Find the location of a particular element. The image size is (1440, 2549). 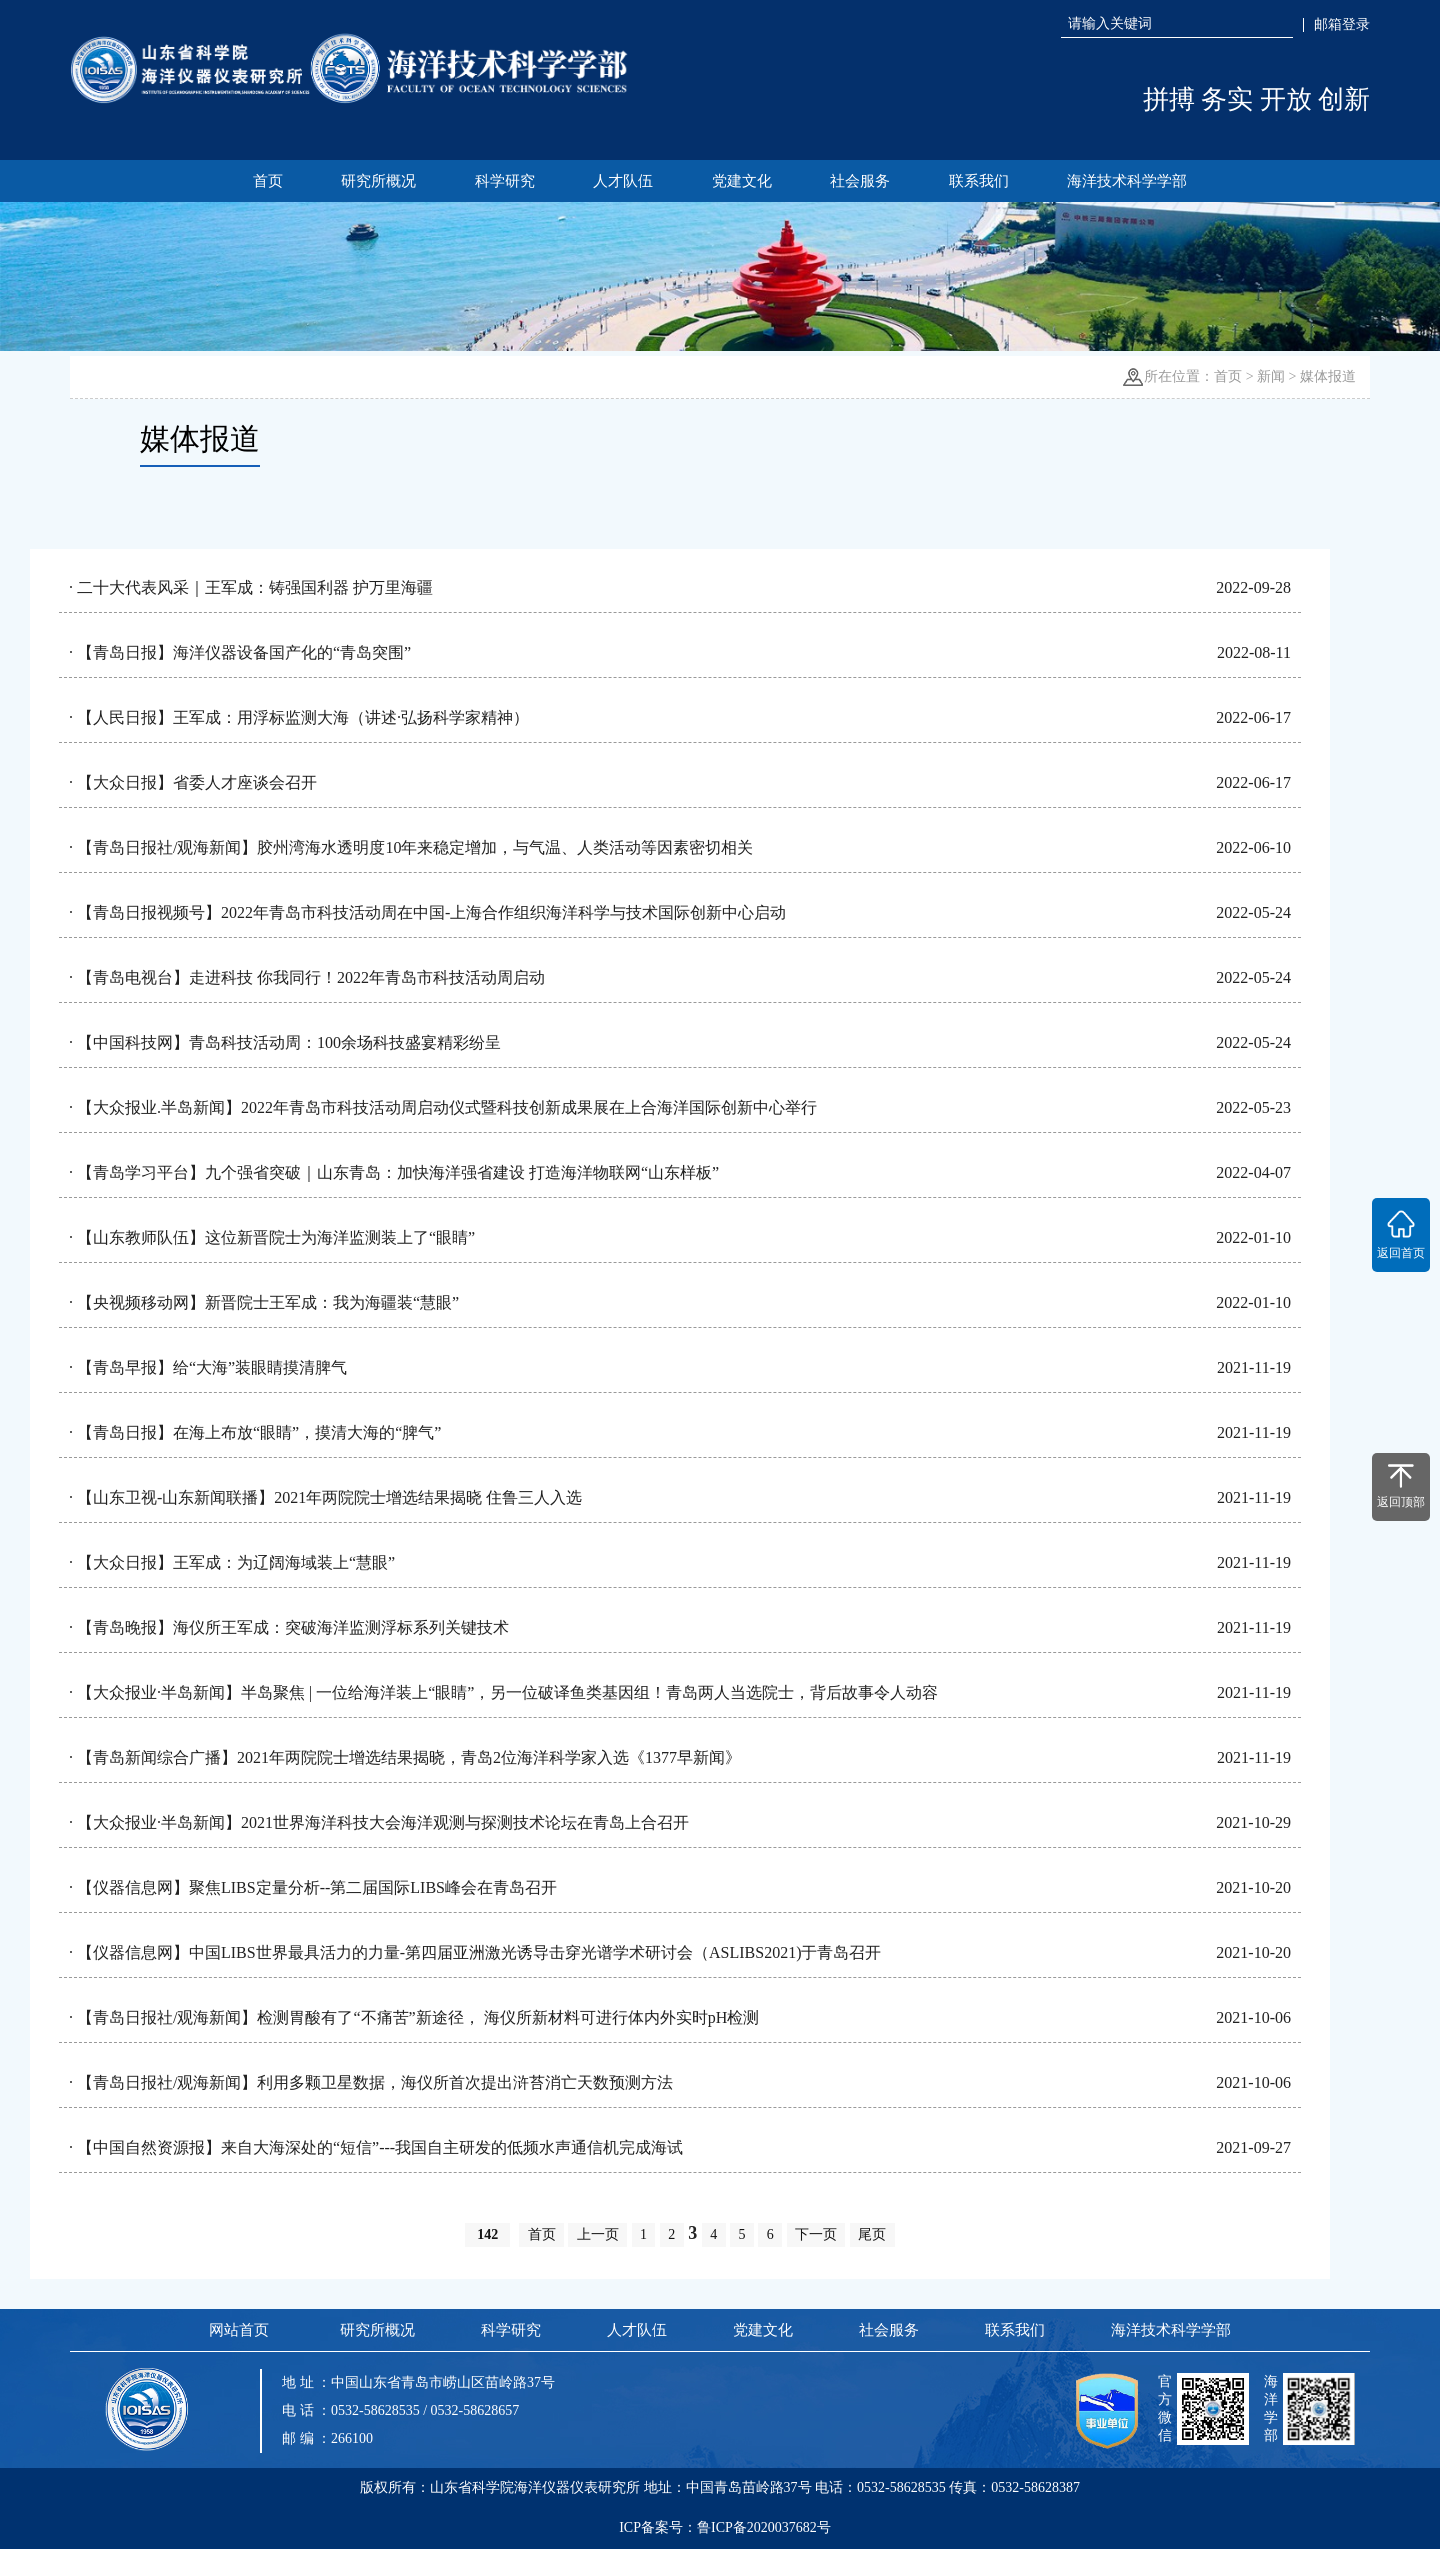

科学研究 is located at coordinates (505, 181).